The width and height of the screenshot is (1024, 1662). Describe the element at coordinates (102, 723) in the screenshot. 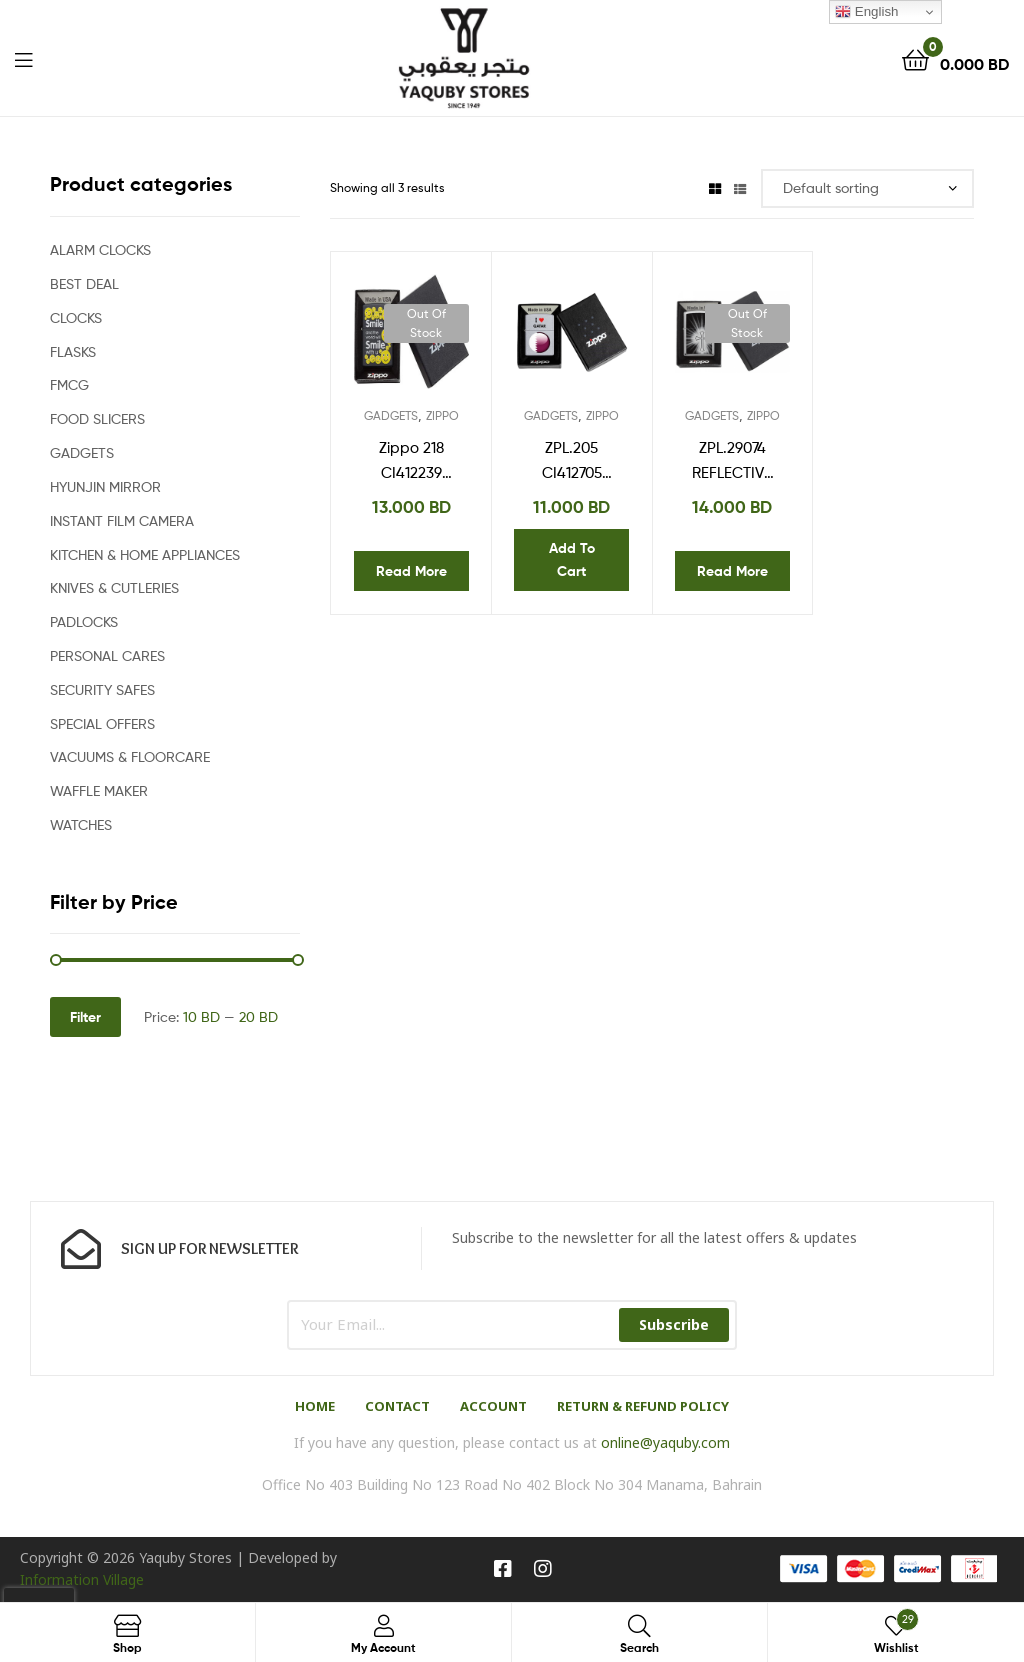

I see `SPECIAL OFFERS` at that location.